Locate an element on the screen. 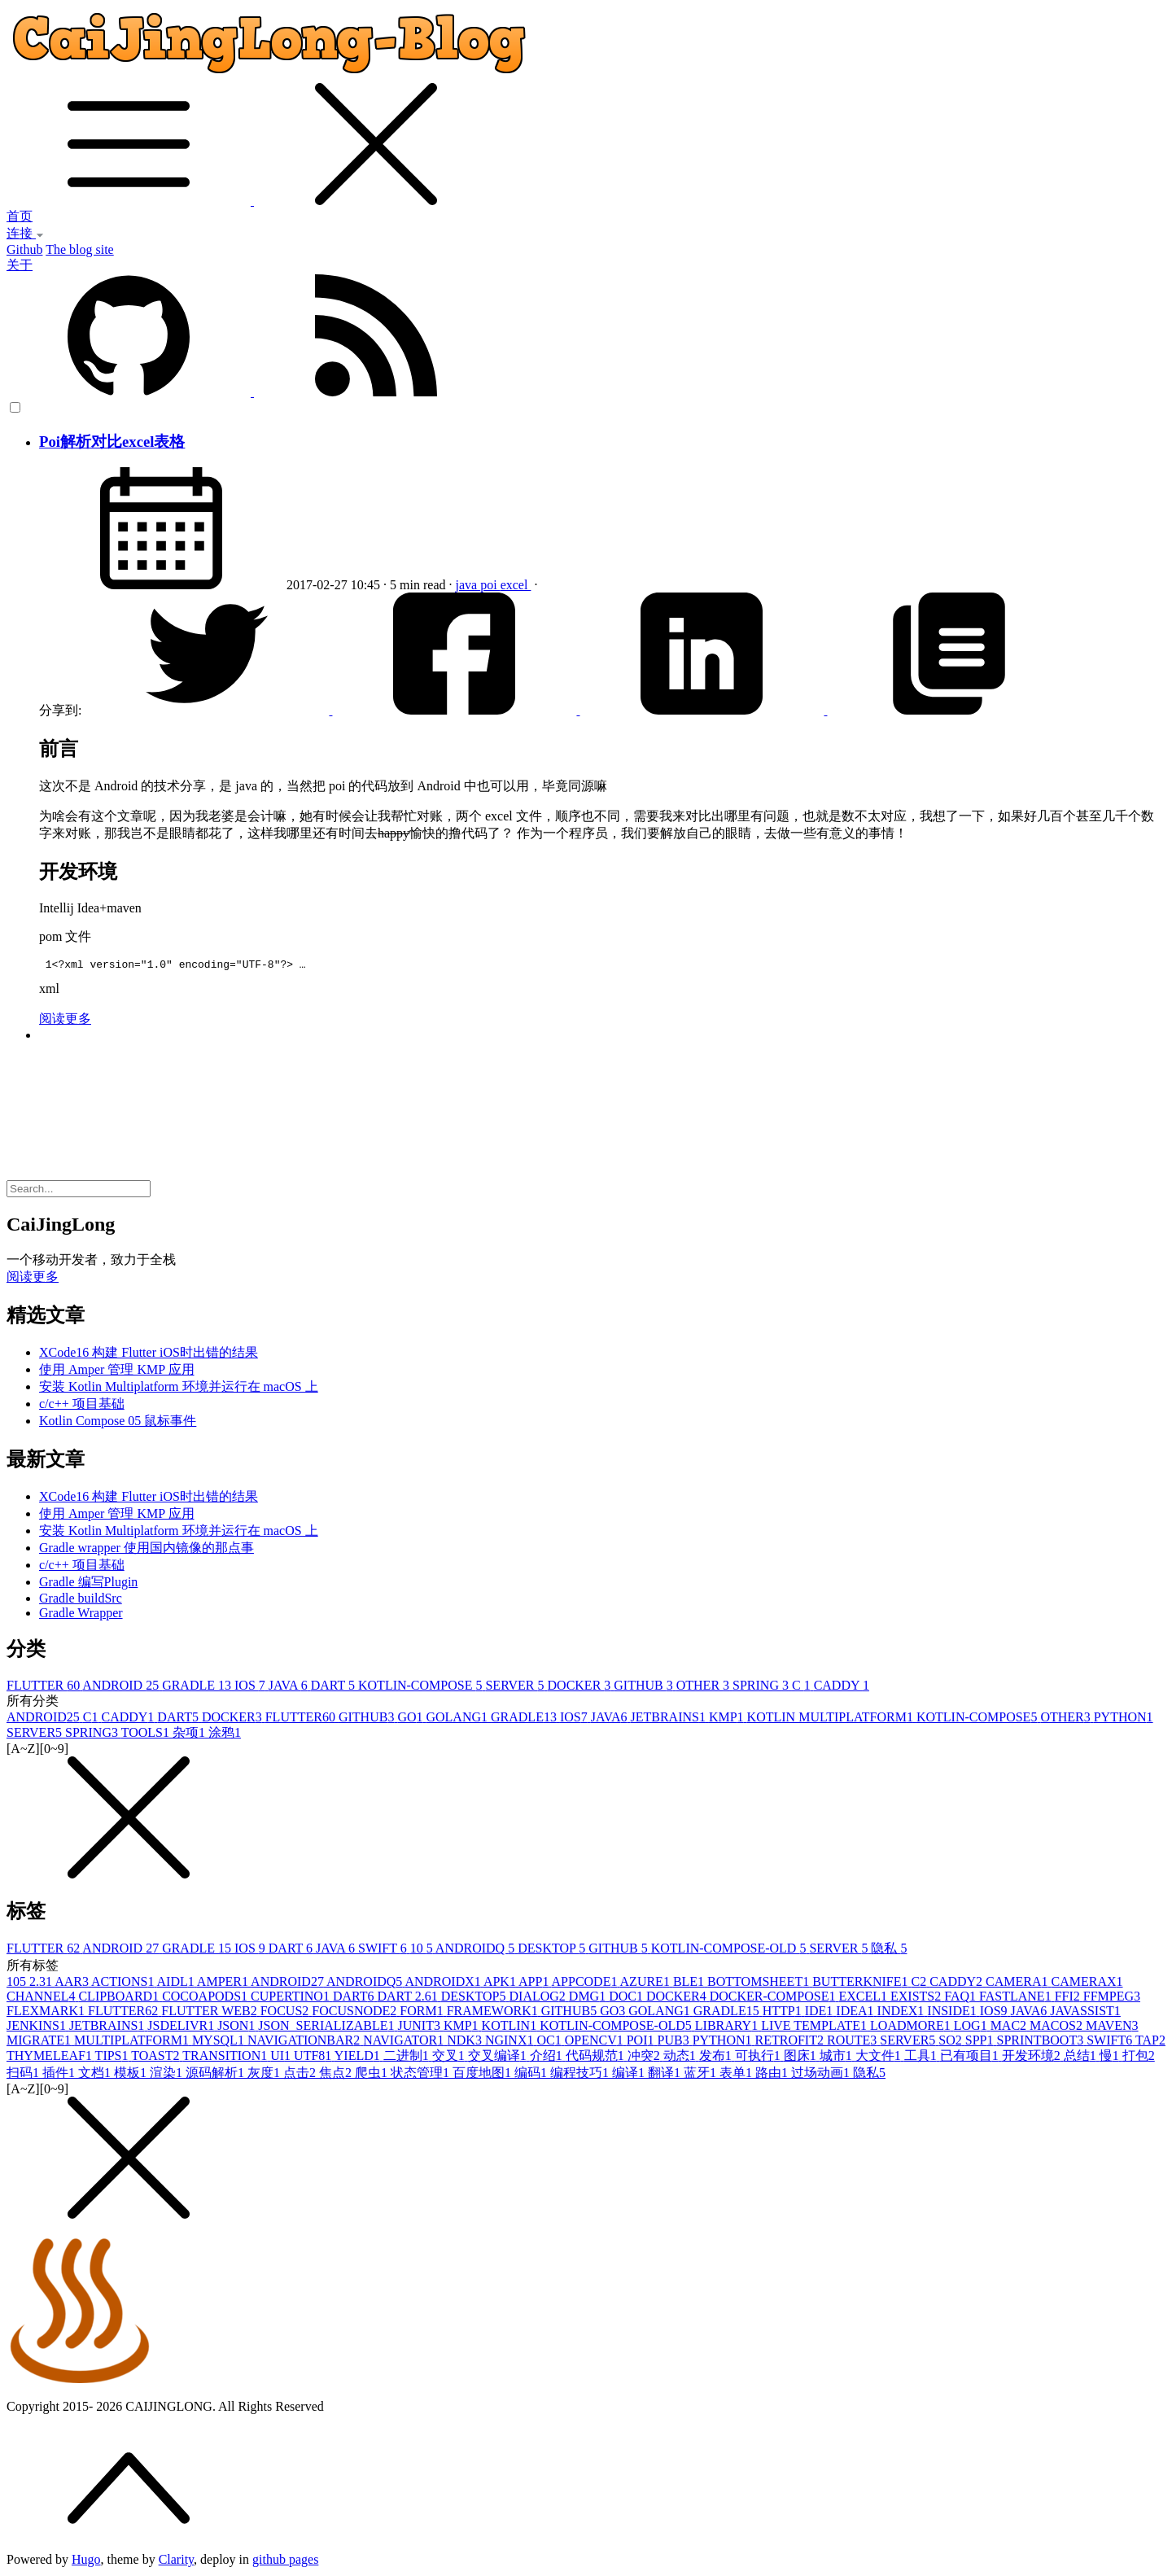 The height and width of the screenshot is (2576, 1172). AZURE is located at coordinates (646, 1984).